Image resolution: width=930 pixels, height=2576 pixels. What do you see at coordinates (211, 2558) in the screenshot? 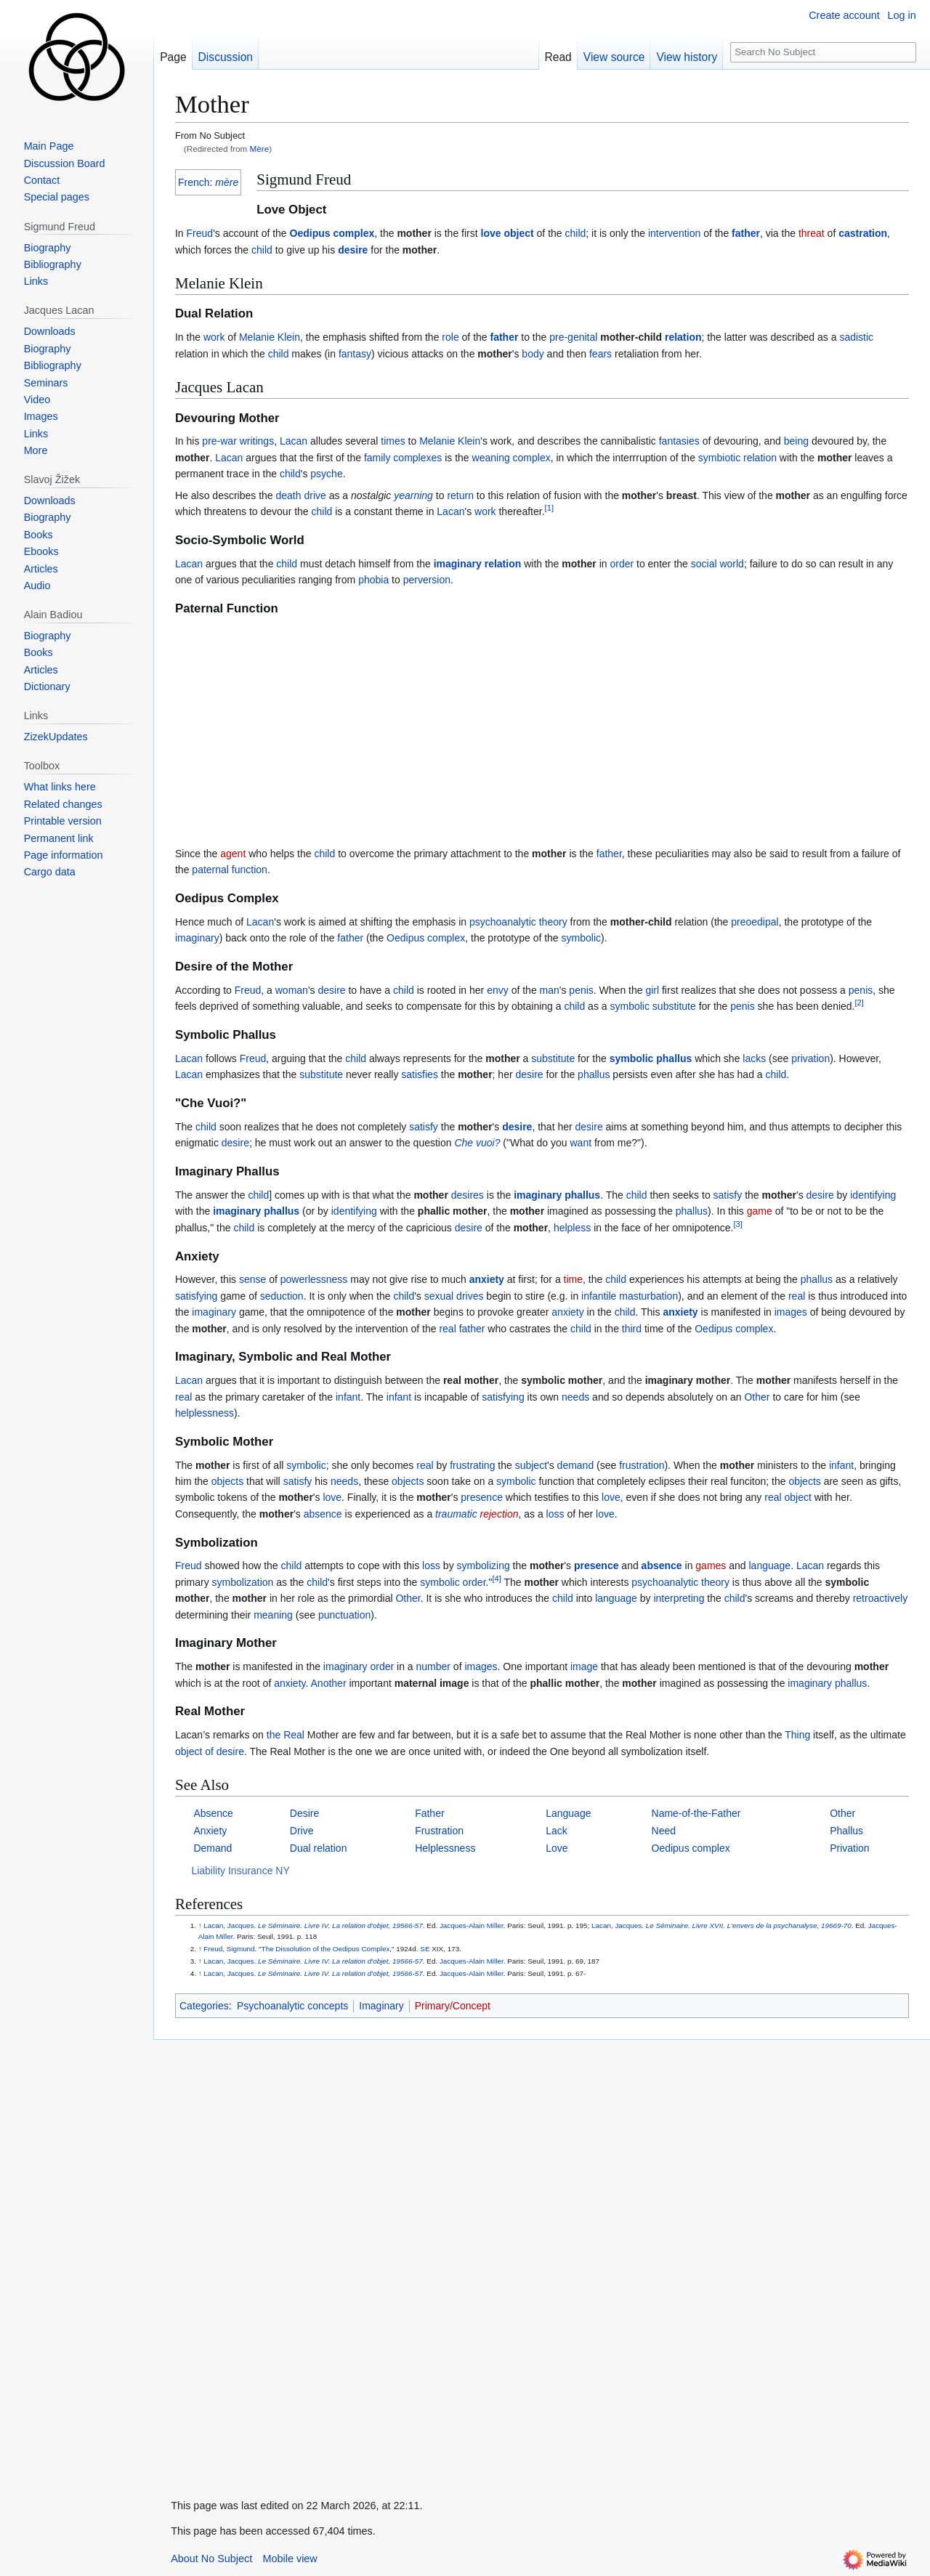
I see `About No Subject` at bounding box center [211, 2558].